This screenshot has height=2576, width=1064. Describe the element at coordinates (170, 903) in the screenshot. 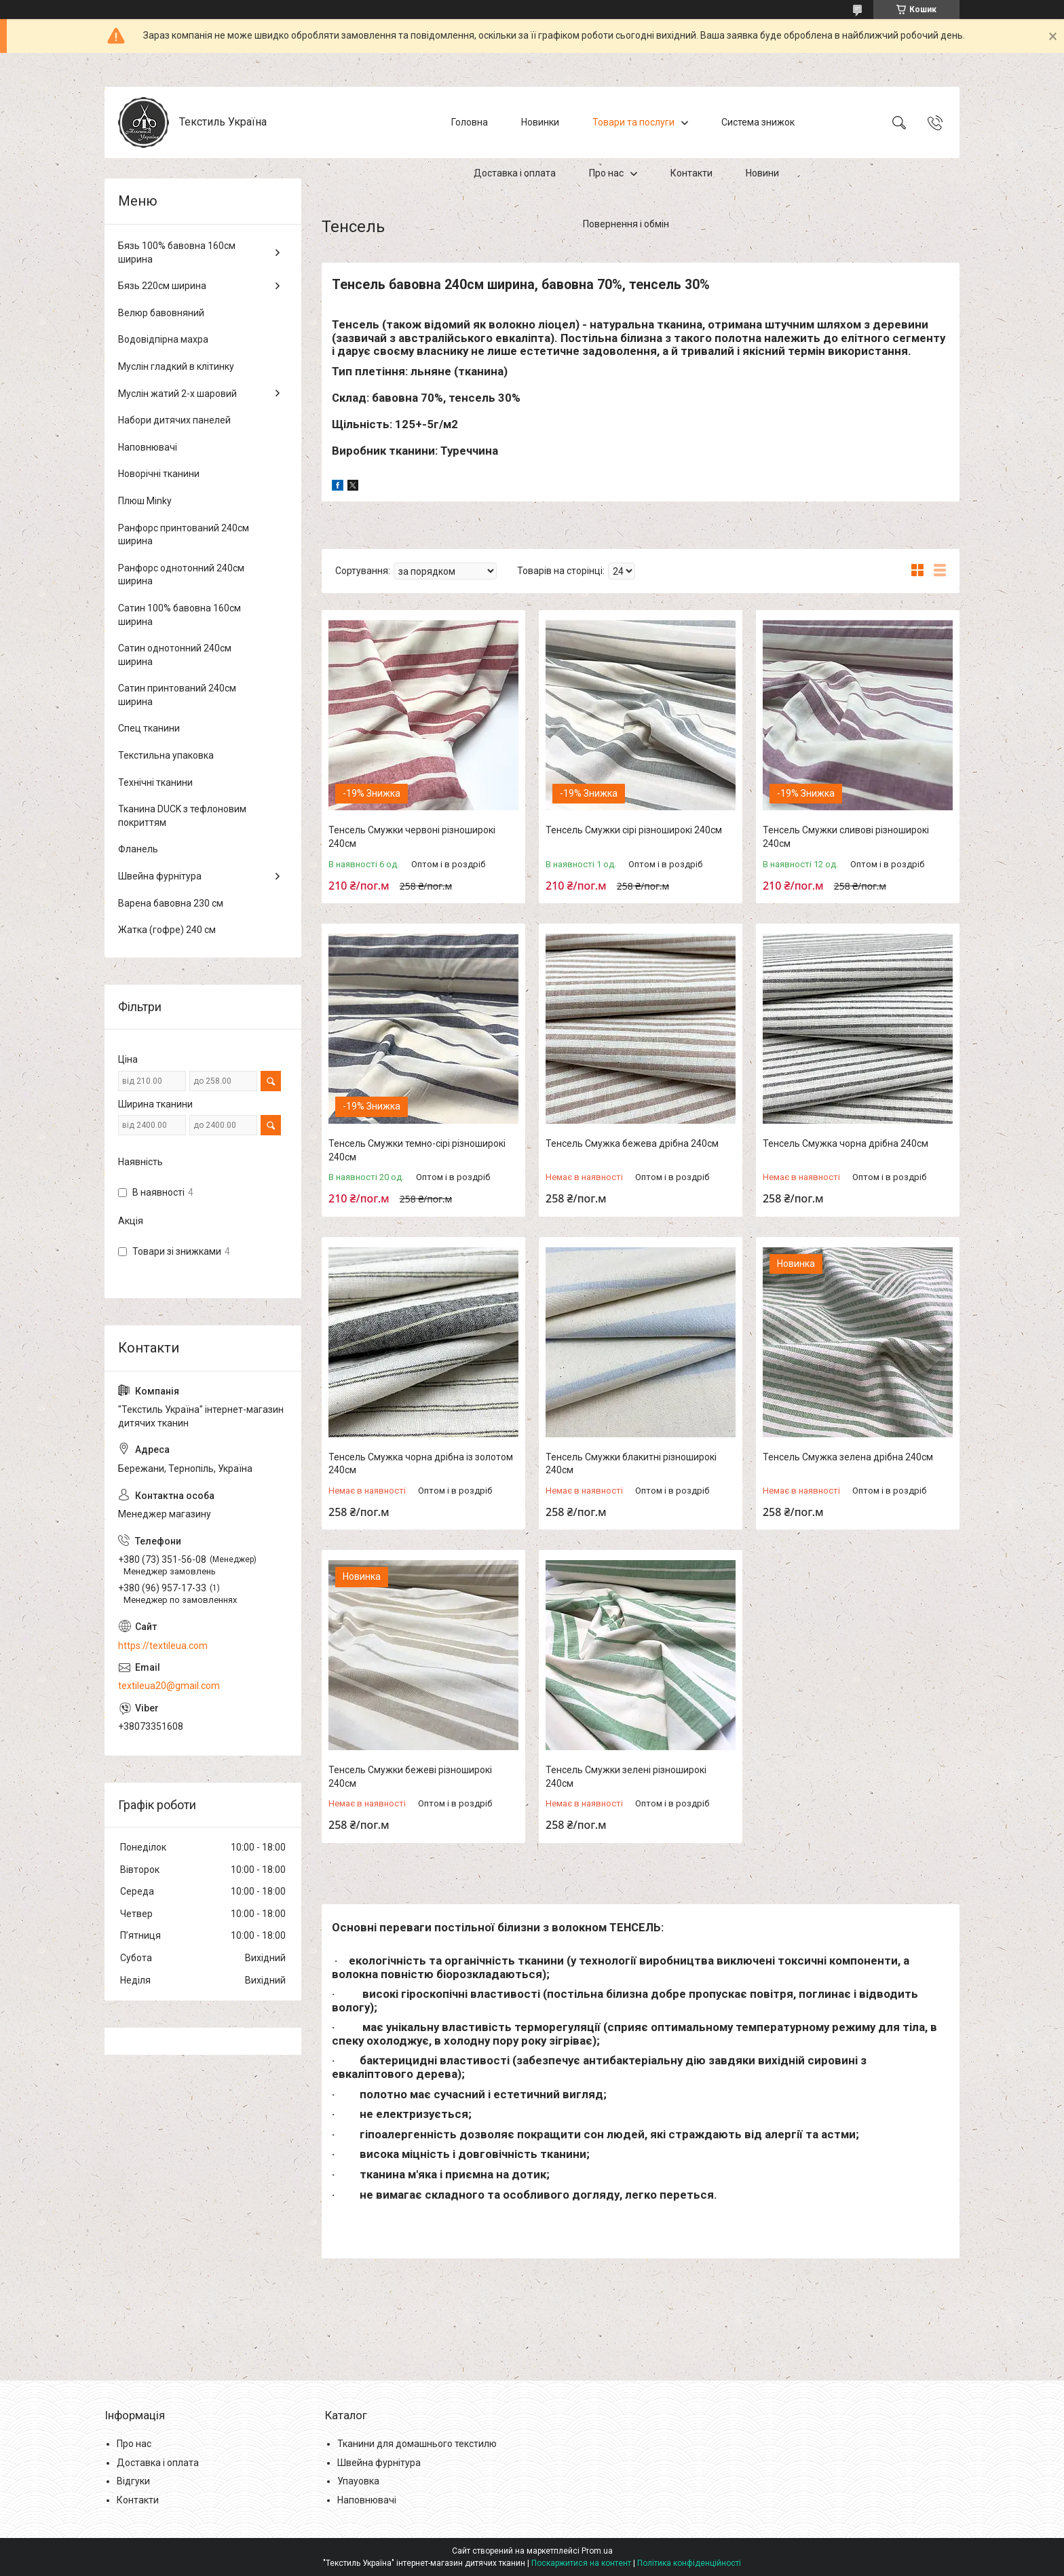

I see `Варена бавовна 230 см` at that location.